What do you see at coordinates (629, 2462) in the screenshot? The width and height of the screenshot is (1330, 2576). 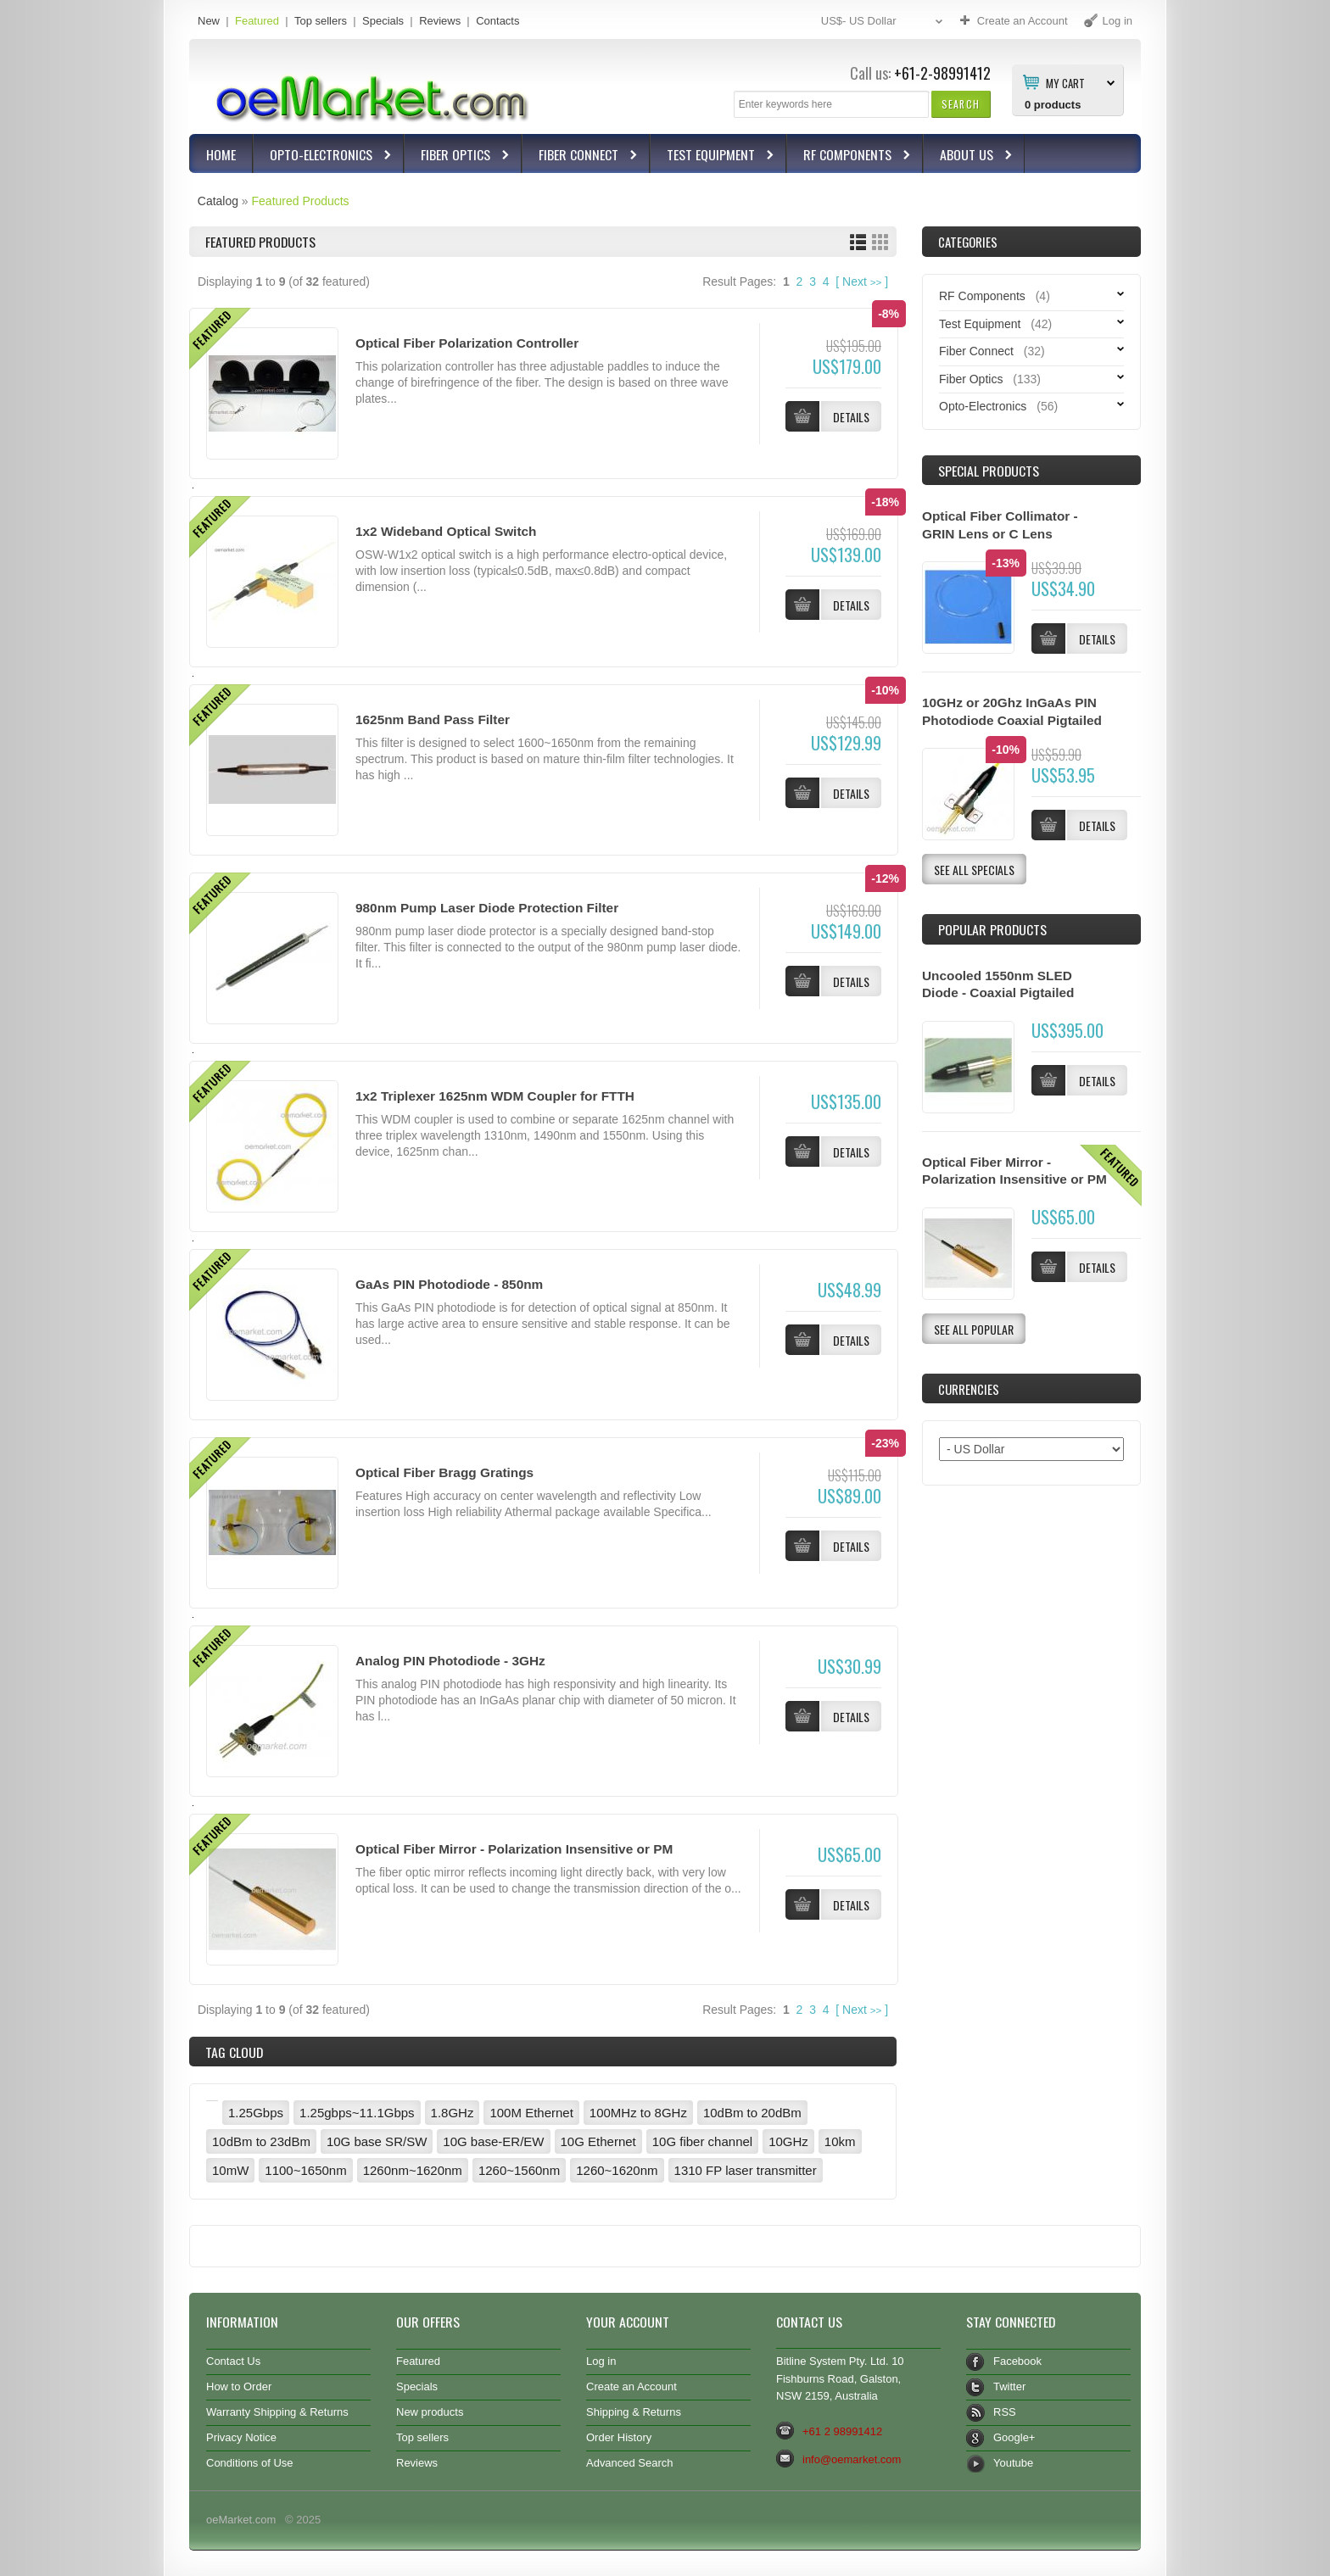 I see `Advanced Search` at bounding box center [629, 2462].